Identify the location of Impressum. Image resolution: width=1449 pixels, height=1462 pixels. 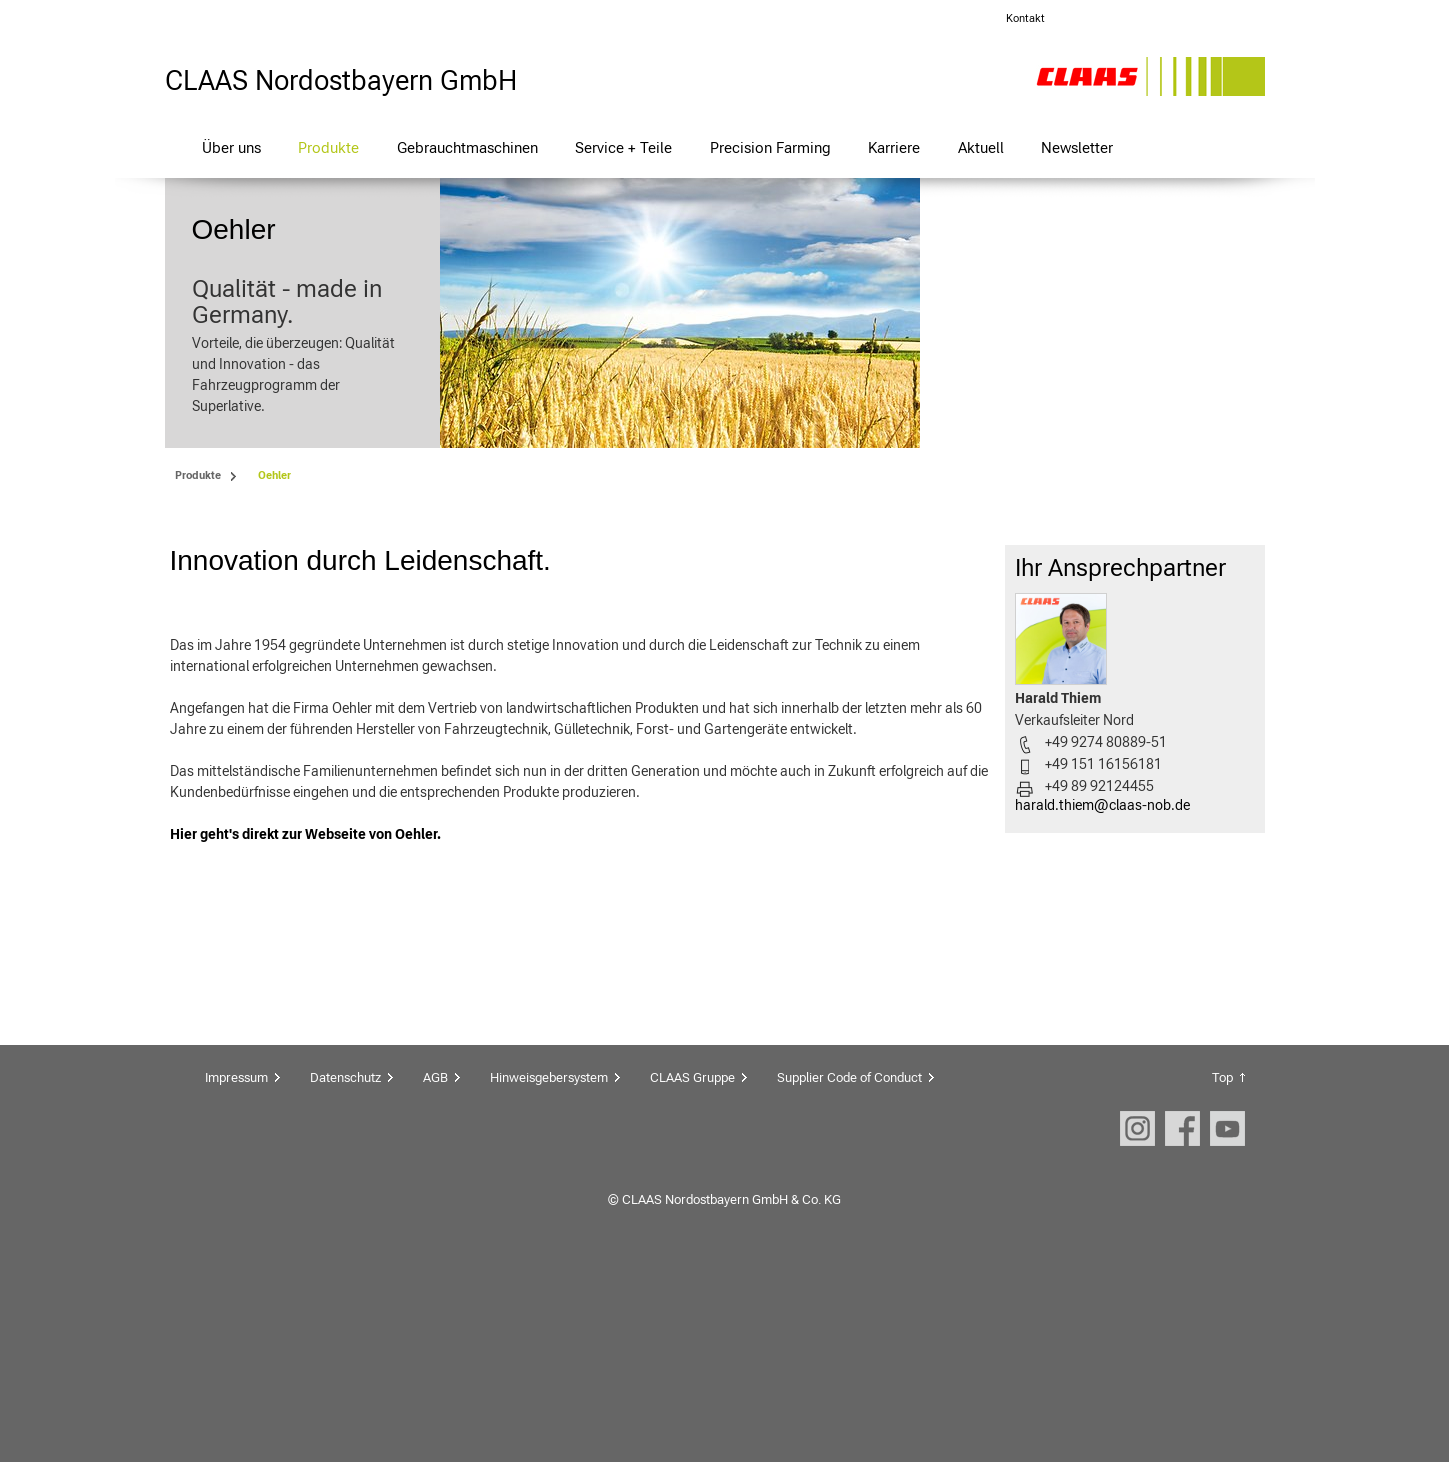
(236, 1267).